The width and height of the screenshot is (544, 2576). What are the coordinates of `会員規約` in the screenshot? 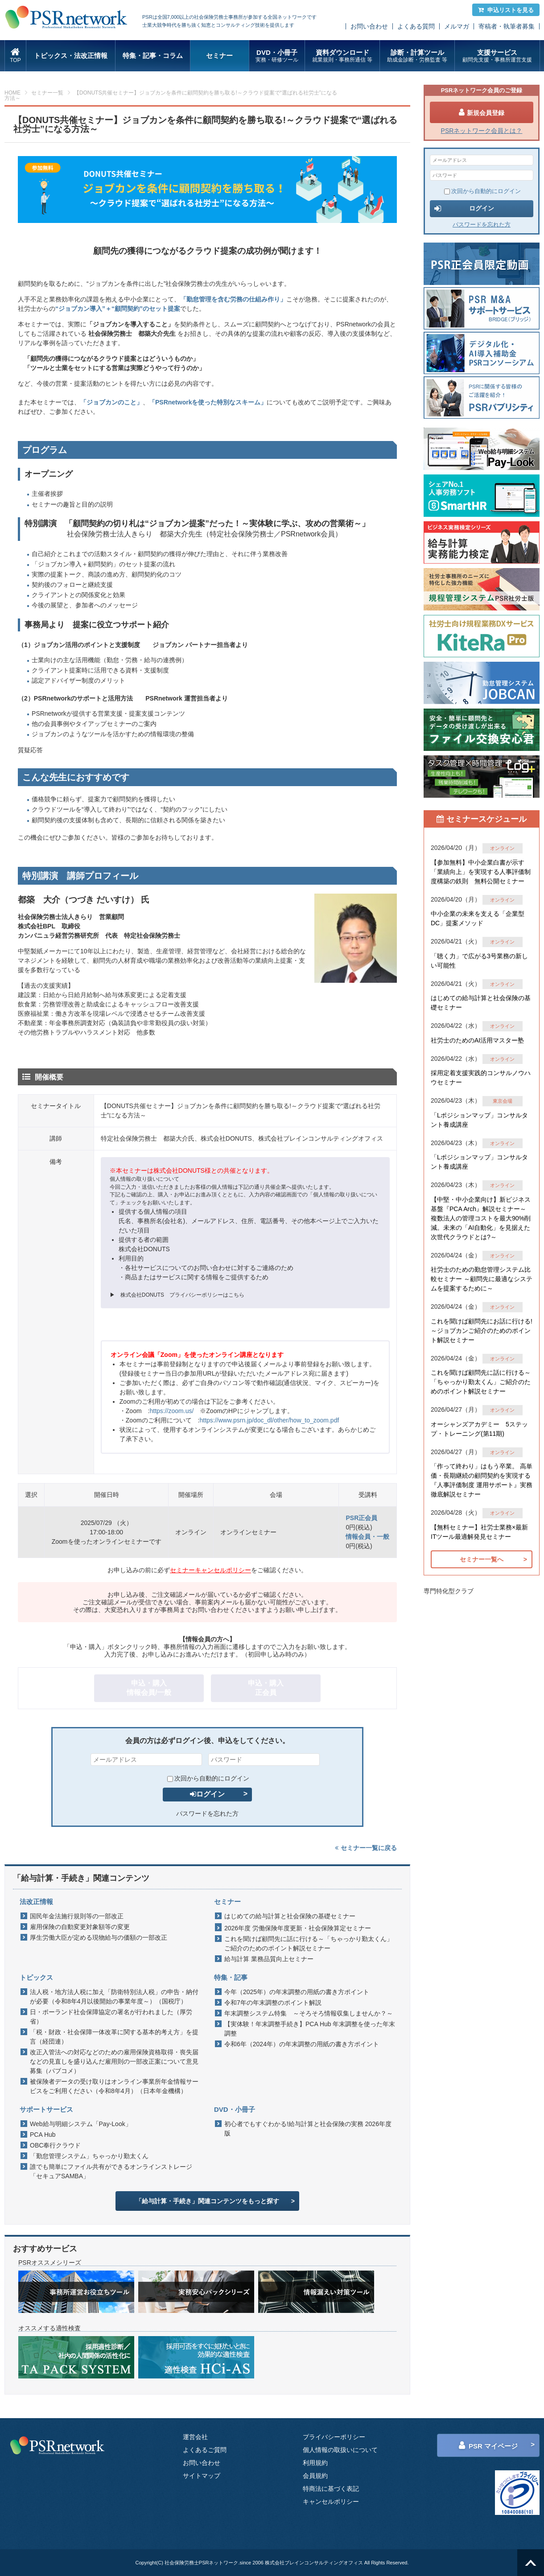 It's located at (315, 2475).